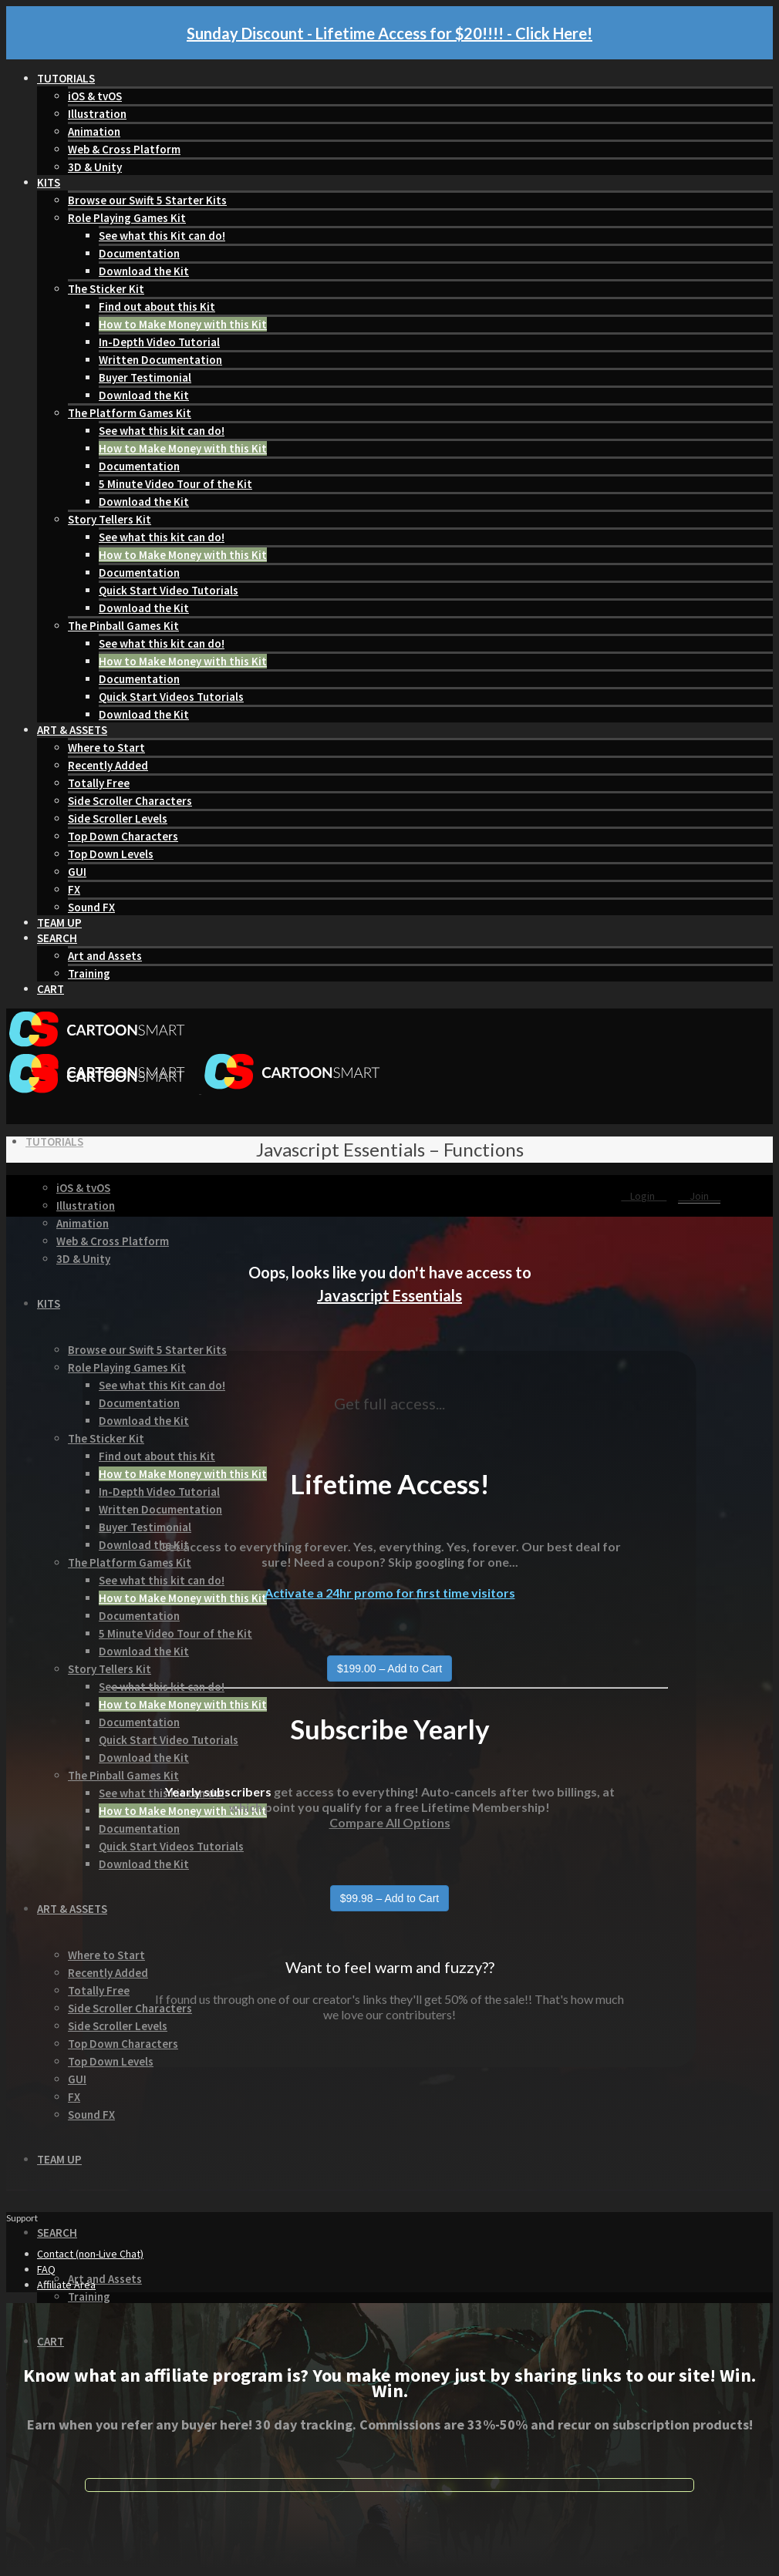 This screenshot has height=2576, width=779. Describe the element at coordinates (97, 113) in the screenshot. I see `Illustration` at that location.